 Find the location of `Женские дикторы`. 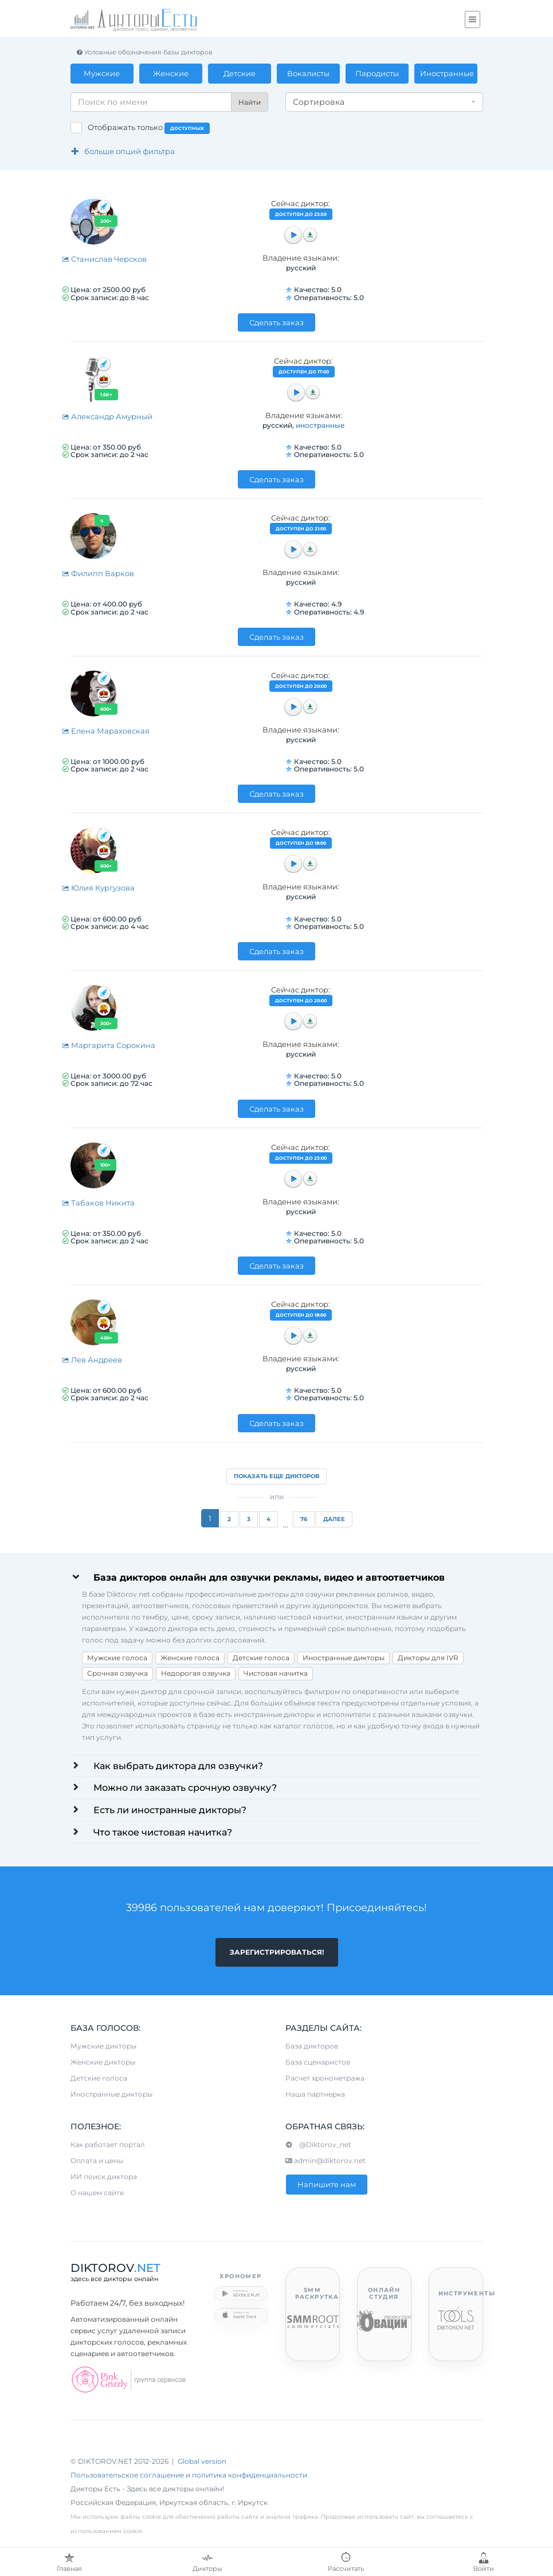

Женские дикторы is located at coordinates (102, 2062).